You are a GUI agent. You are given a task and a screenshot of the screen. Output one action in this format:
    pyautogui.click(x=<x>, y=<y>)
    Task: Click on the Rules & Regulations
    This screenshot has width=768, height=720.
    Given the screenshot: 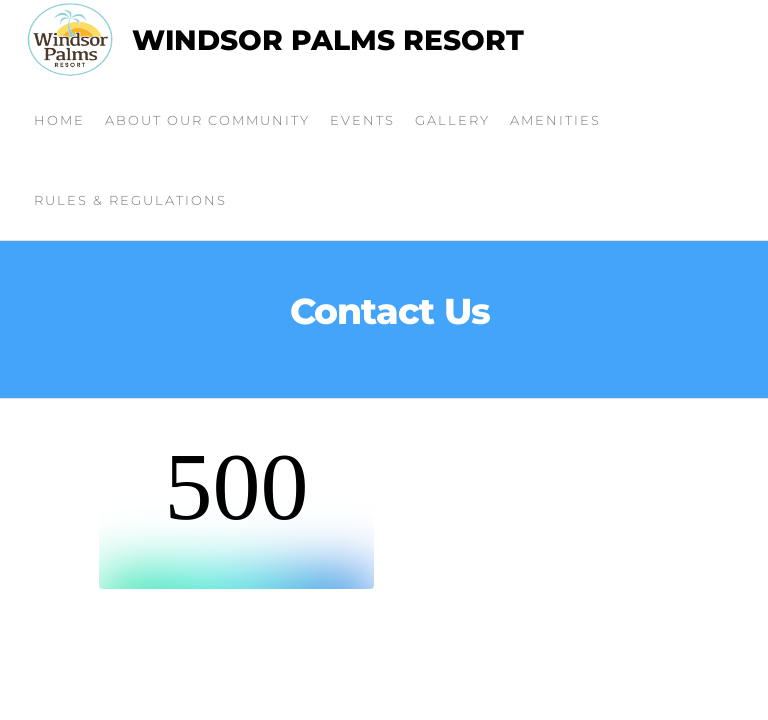 What is the action you would take?
    pyautogui.click(x=130, y=200)
    